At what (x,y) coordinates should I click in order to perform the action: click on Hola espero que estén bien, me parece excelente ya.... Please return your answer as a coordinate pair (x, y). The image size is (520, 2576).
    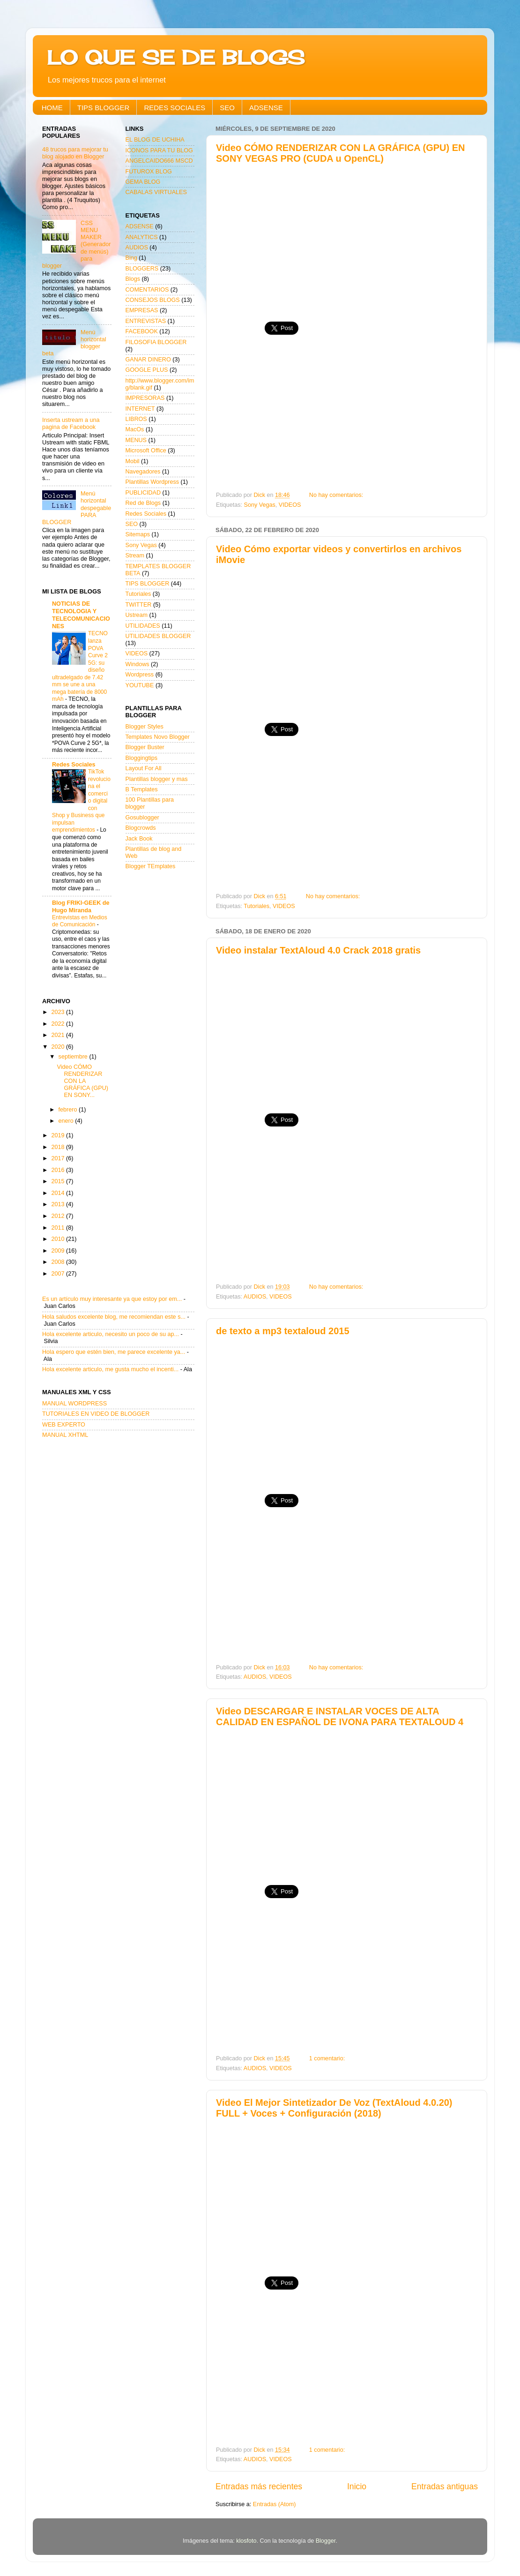
    Looking at the image, I should click on (113, 1352).